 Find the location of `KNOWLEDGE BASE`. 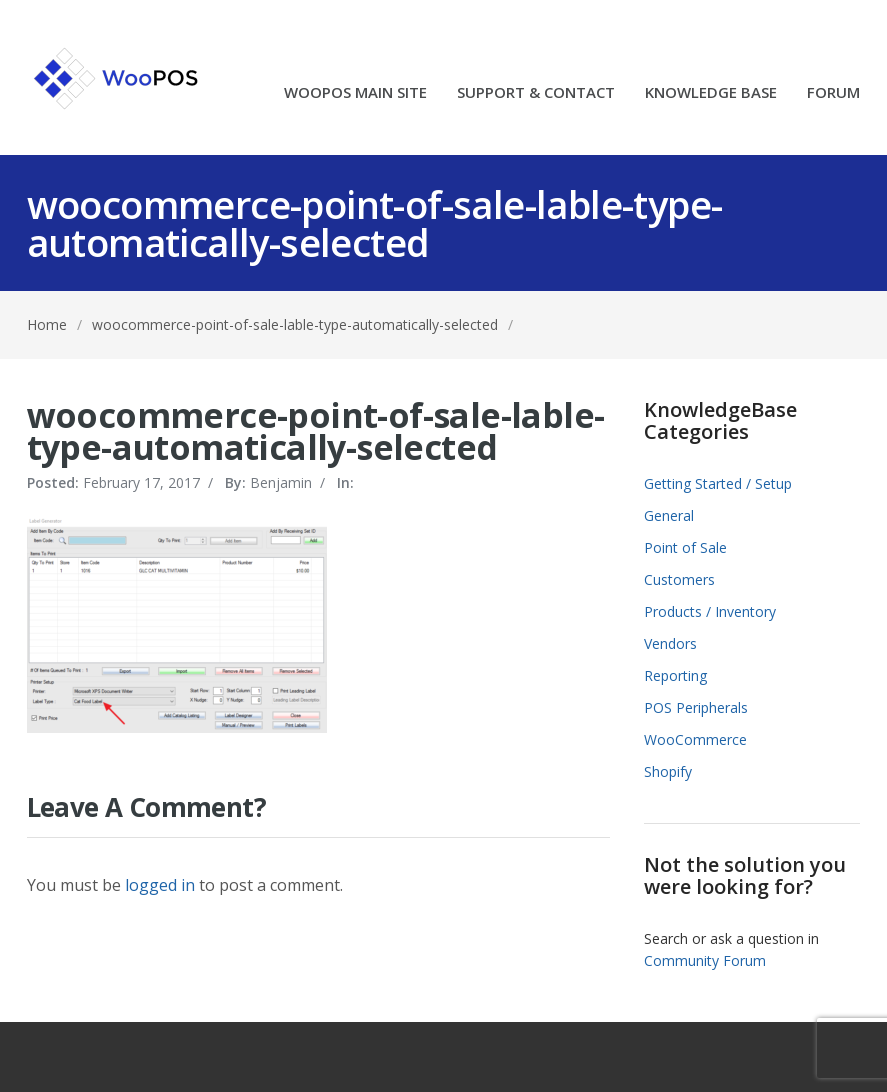

KNOWLEDGE BASE is located at coordinates (711, 93).